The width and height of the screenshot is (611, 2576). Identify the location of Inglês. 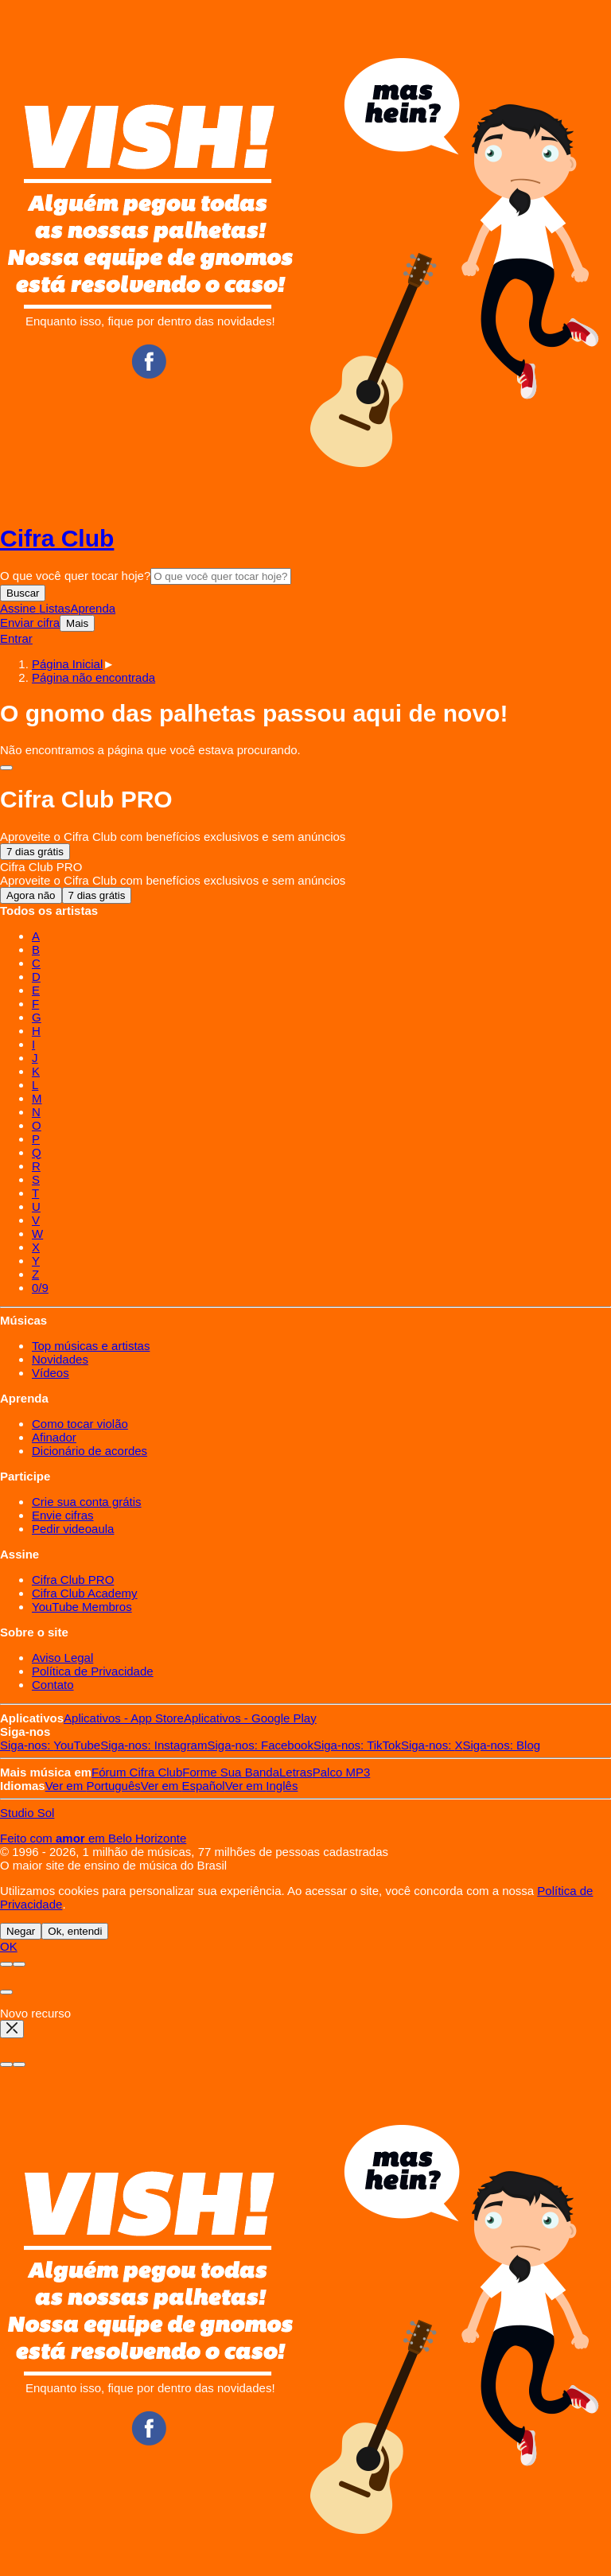
(261, 1785).